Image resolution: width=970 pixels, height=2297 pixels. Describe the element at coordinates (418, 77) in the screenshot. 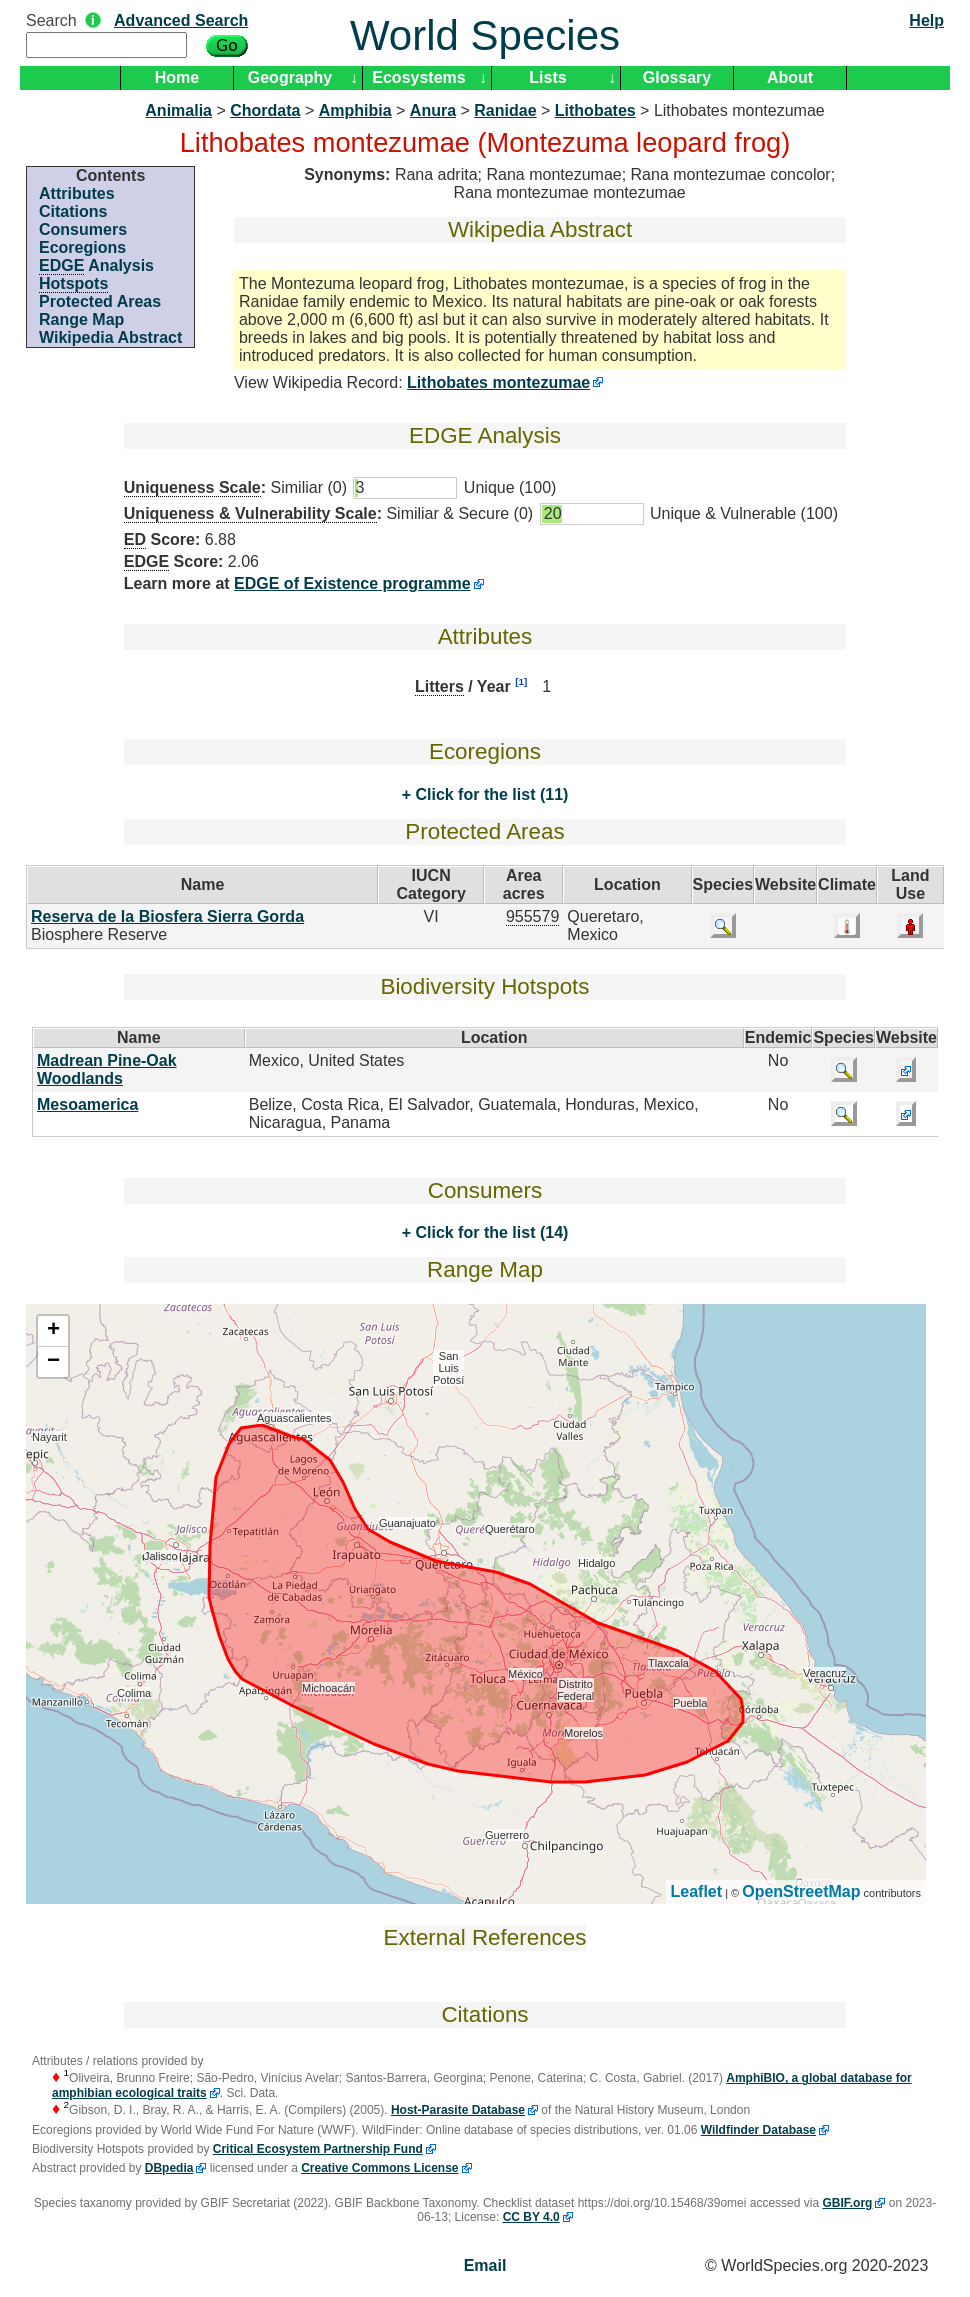

I see `Ecosystems` at that location.